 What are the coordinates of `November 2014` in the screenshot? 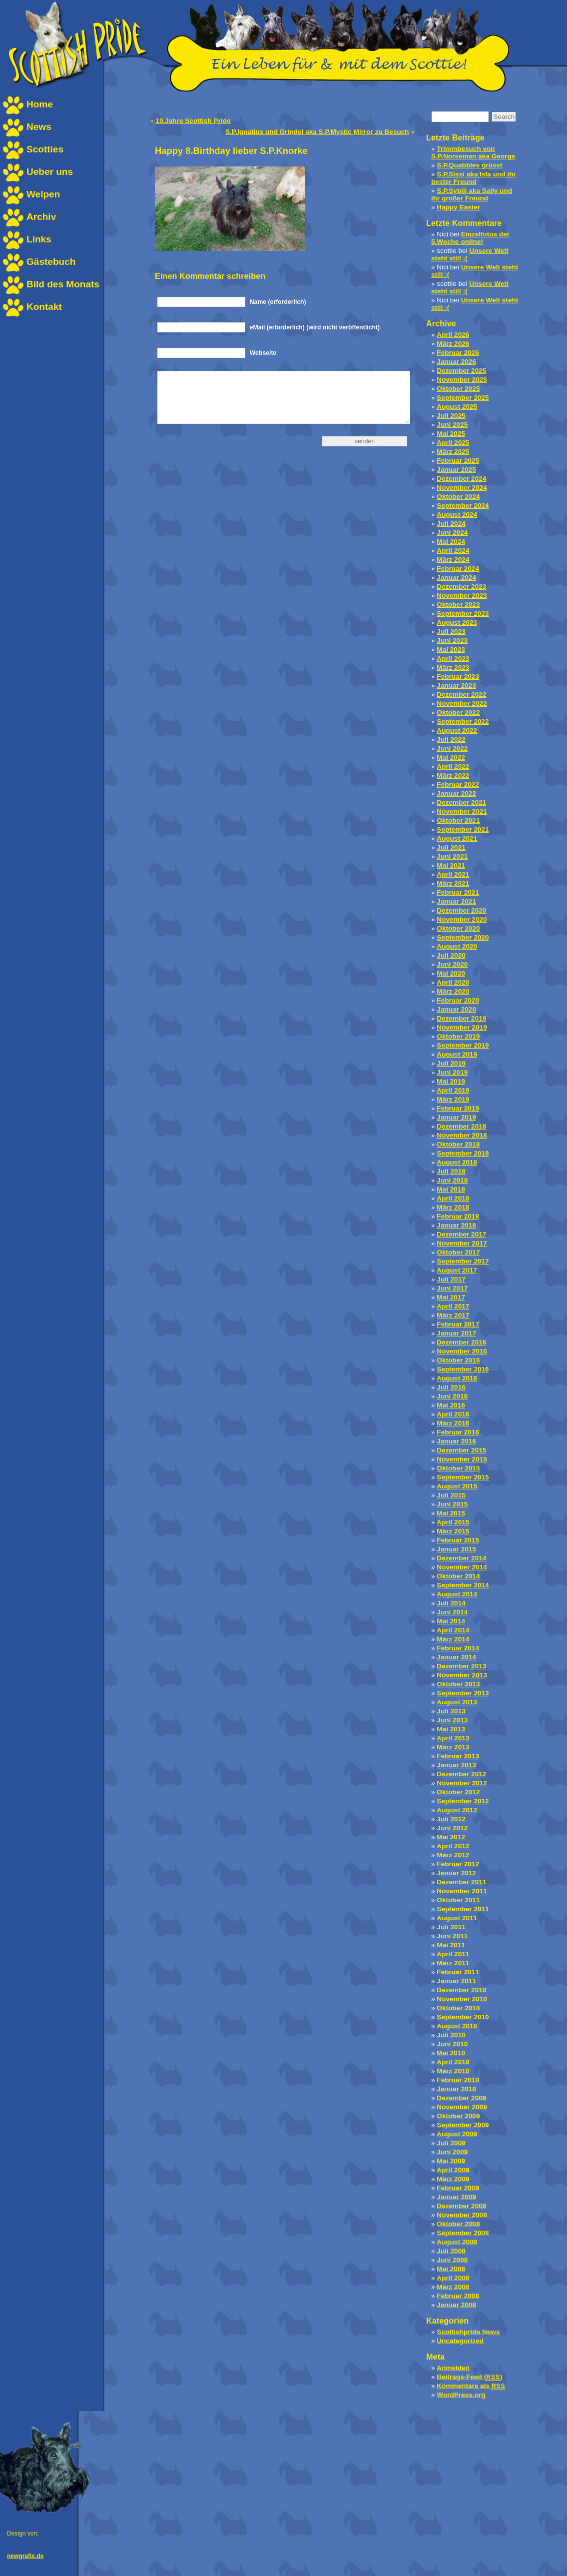 It's located at (462, 1567).